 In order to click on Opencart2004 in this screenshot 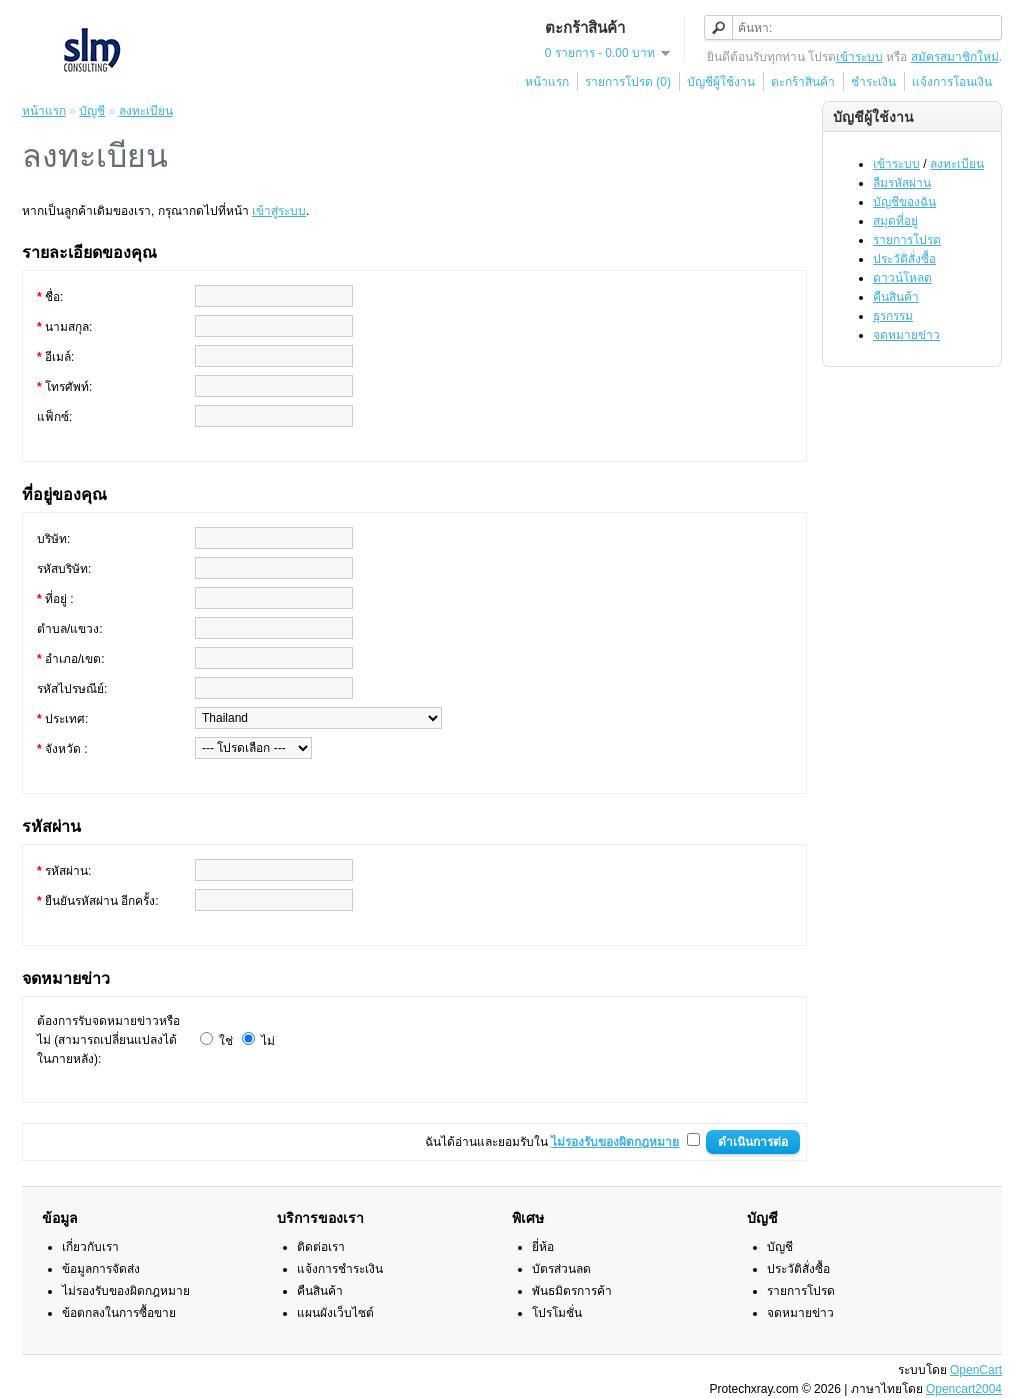, I will do `click(964, 1389)`.